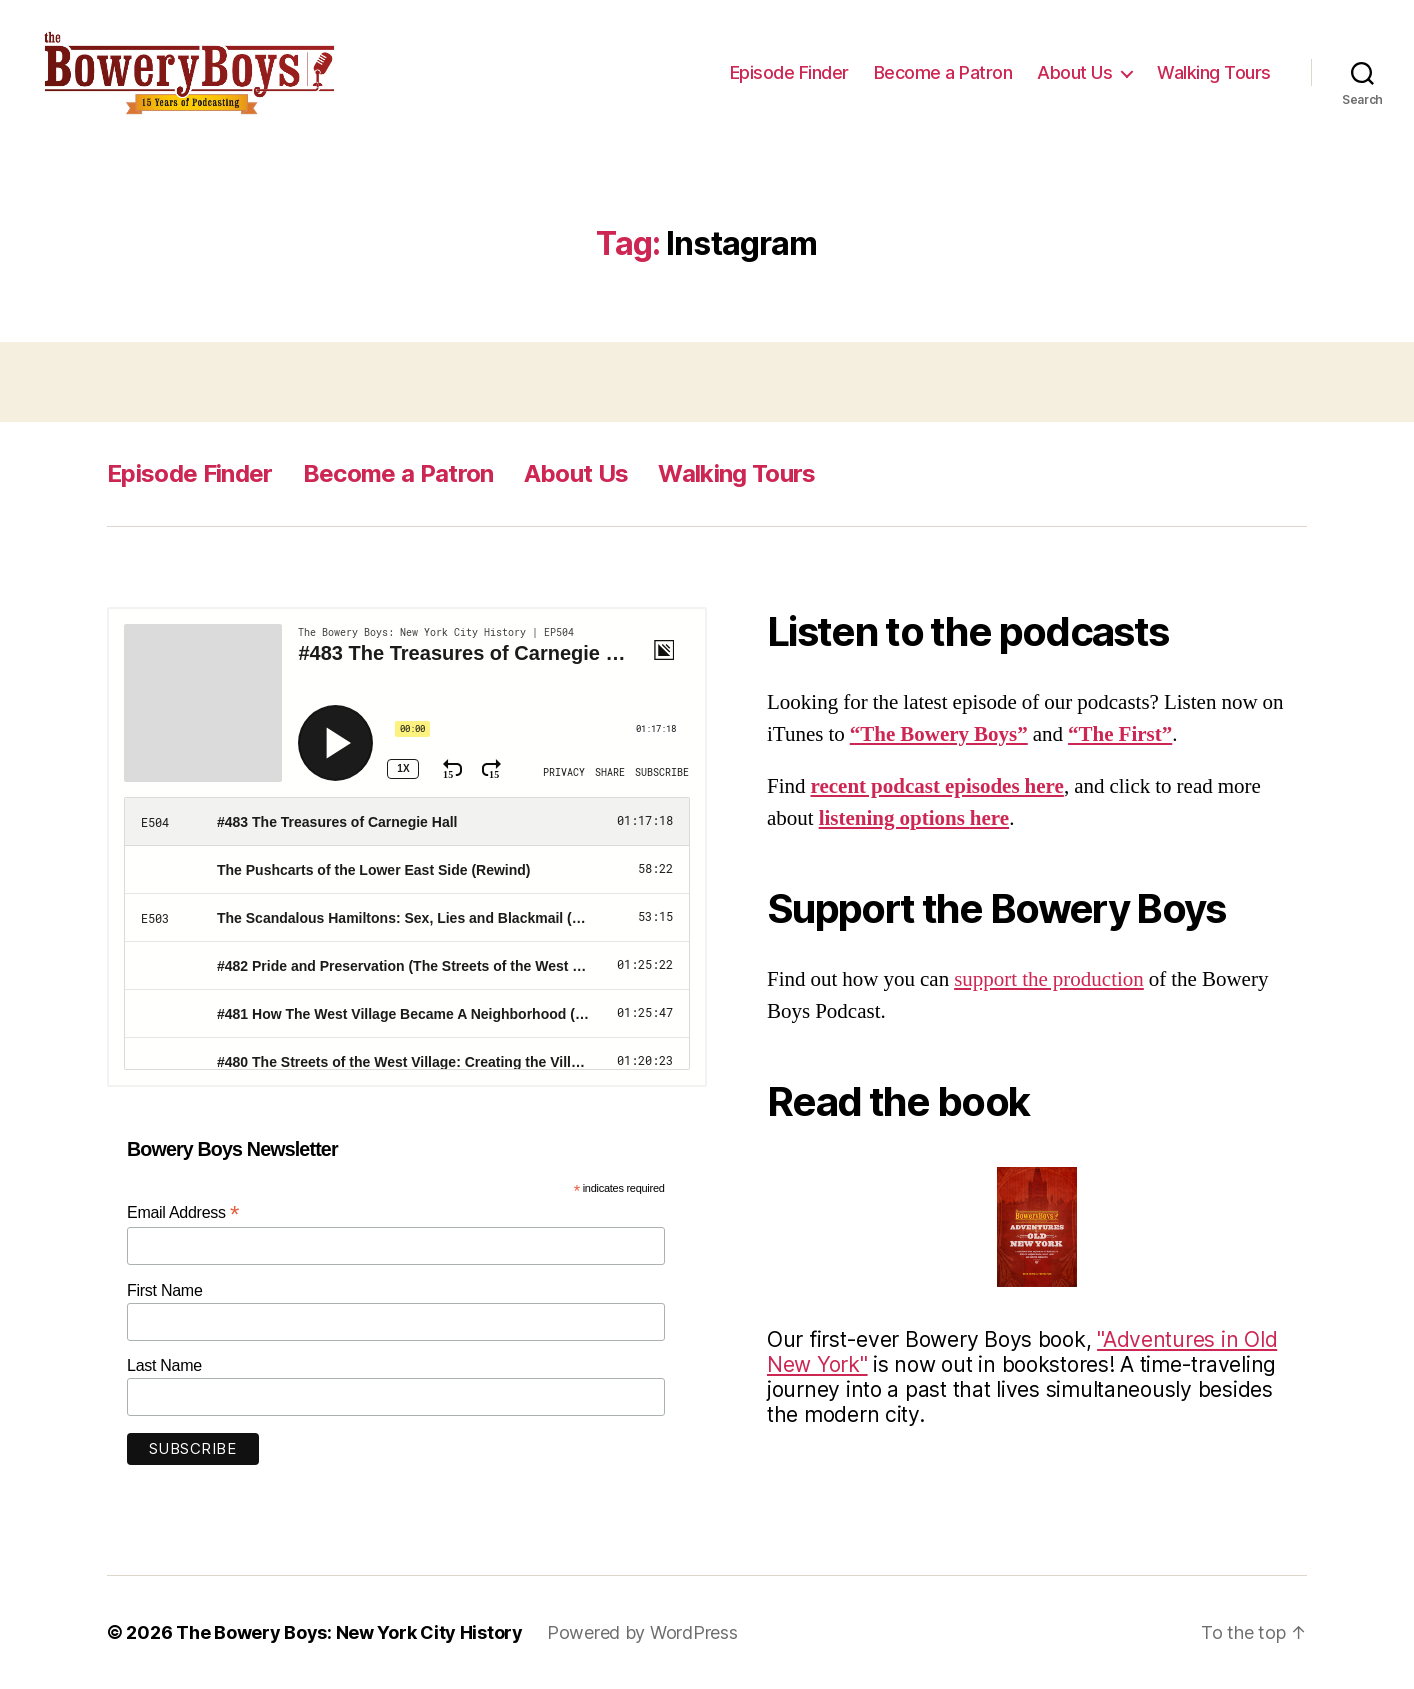 This screenshot has height=1689, width=1414. Describe the element at coordinates (642, 1632) in the screenshot. I see `Powered by WordPress` at that location.